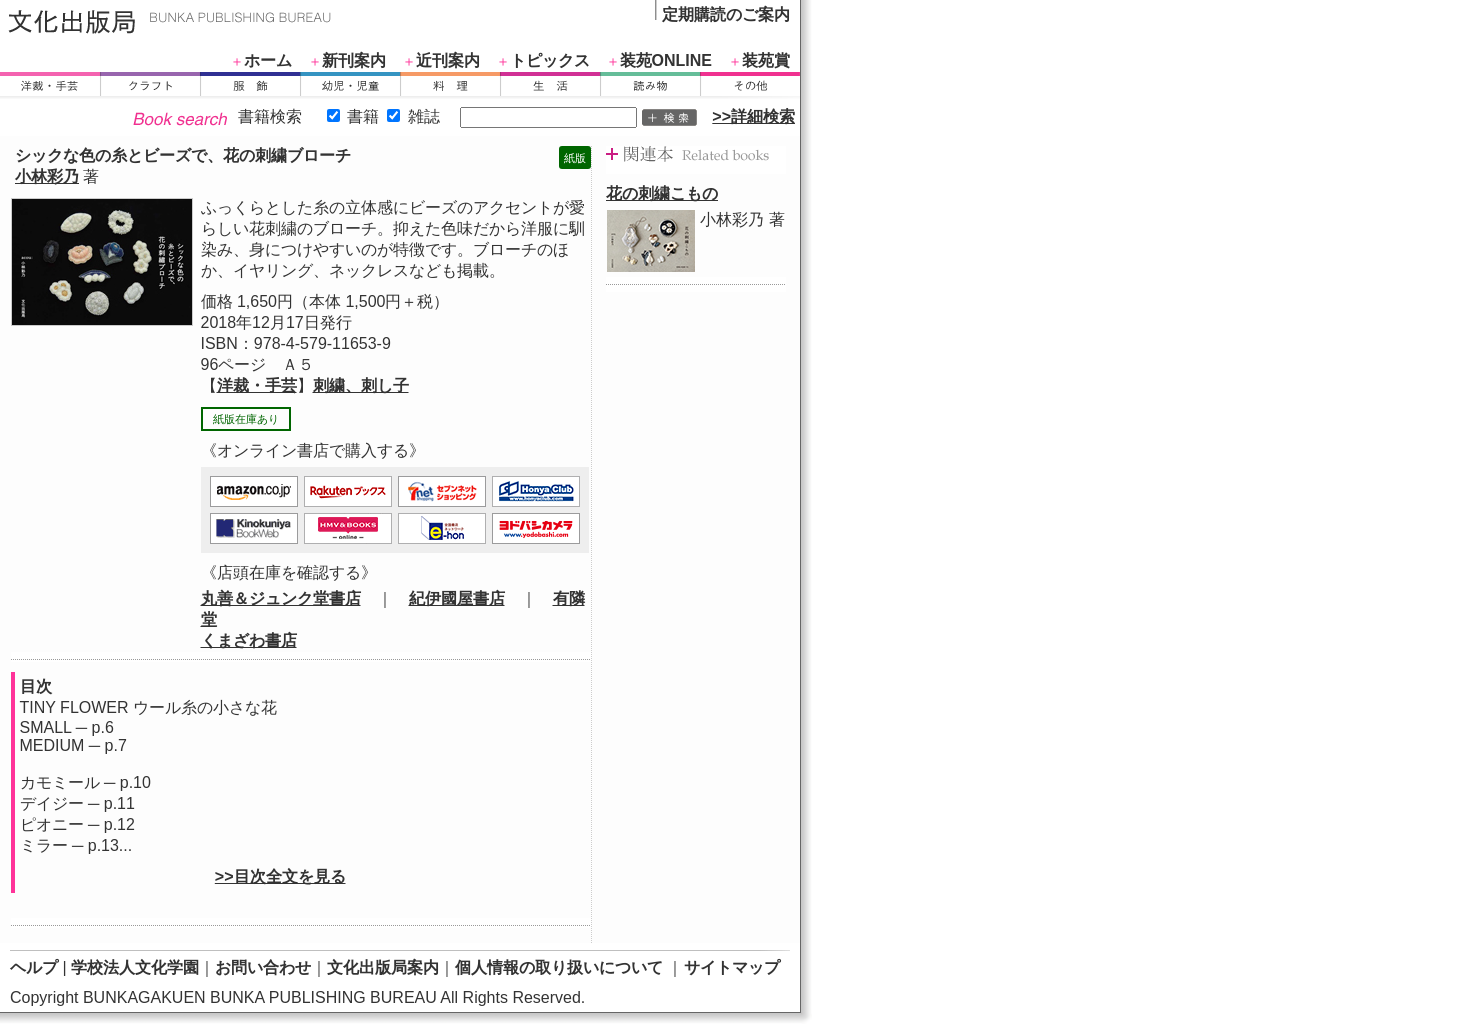 The height and width of the screenshot is (1024, 1461). I want to click on 洋裁・手芸, so click(257, 385).